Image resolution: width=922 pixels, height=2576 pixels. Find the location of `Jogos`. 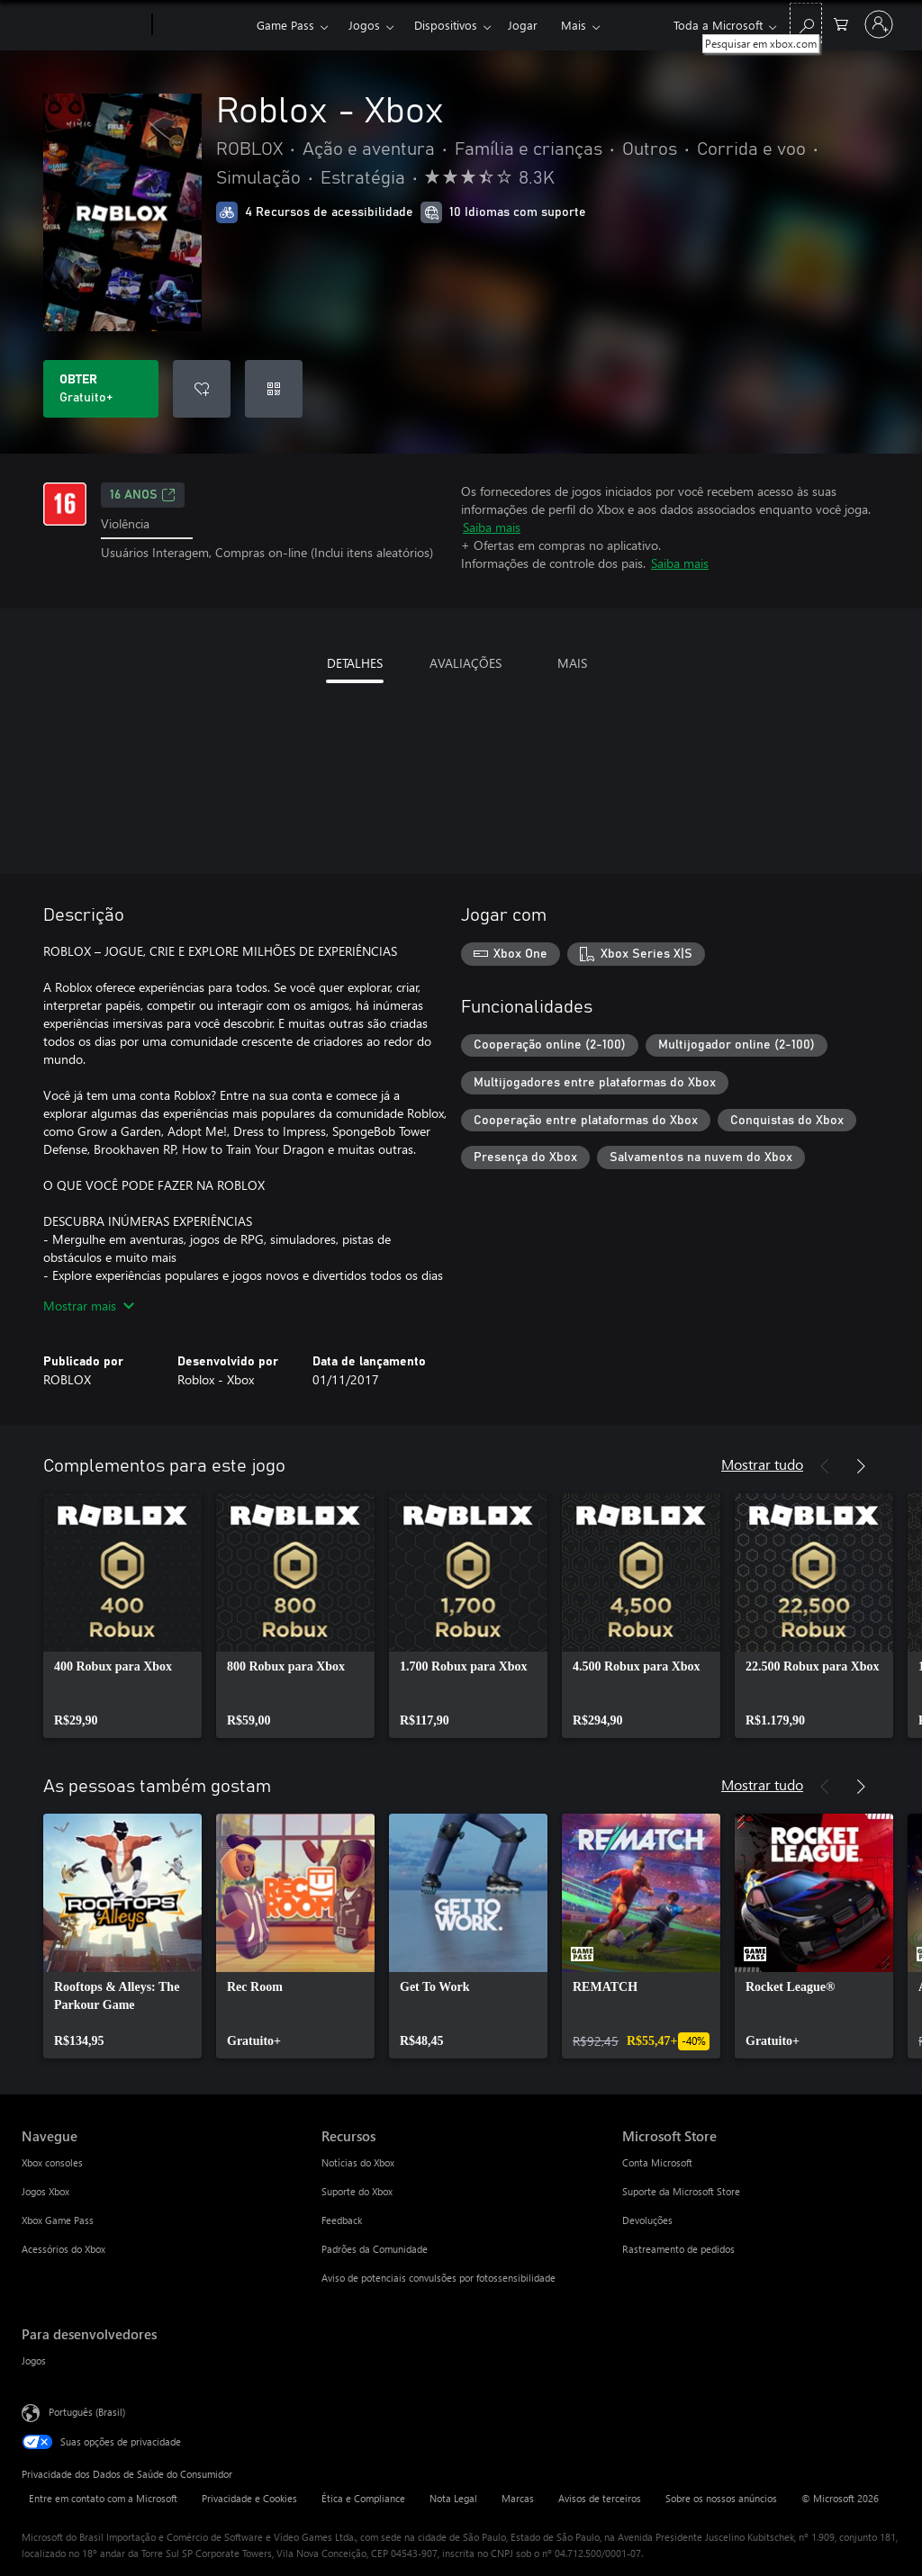

Jogos is located at coordinates (364, 24).